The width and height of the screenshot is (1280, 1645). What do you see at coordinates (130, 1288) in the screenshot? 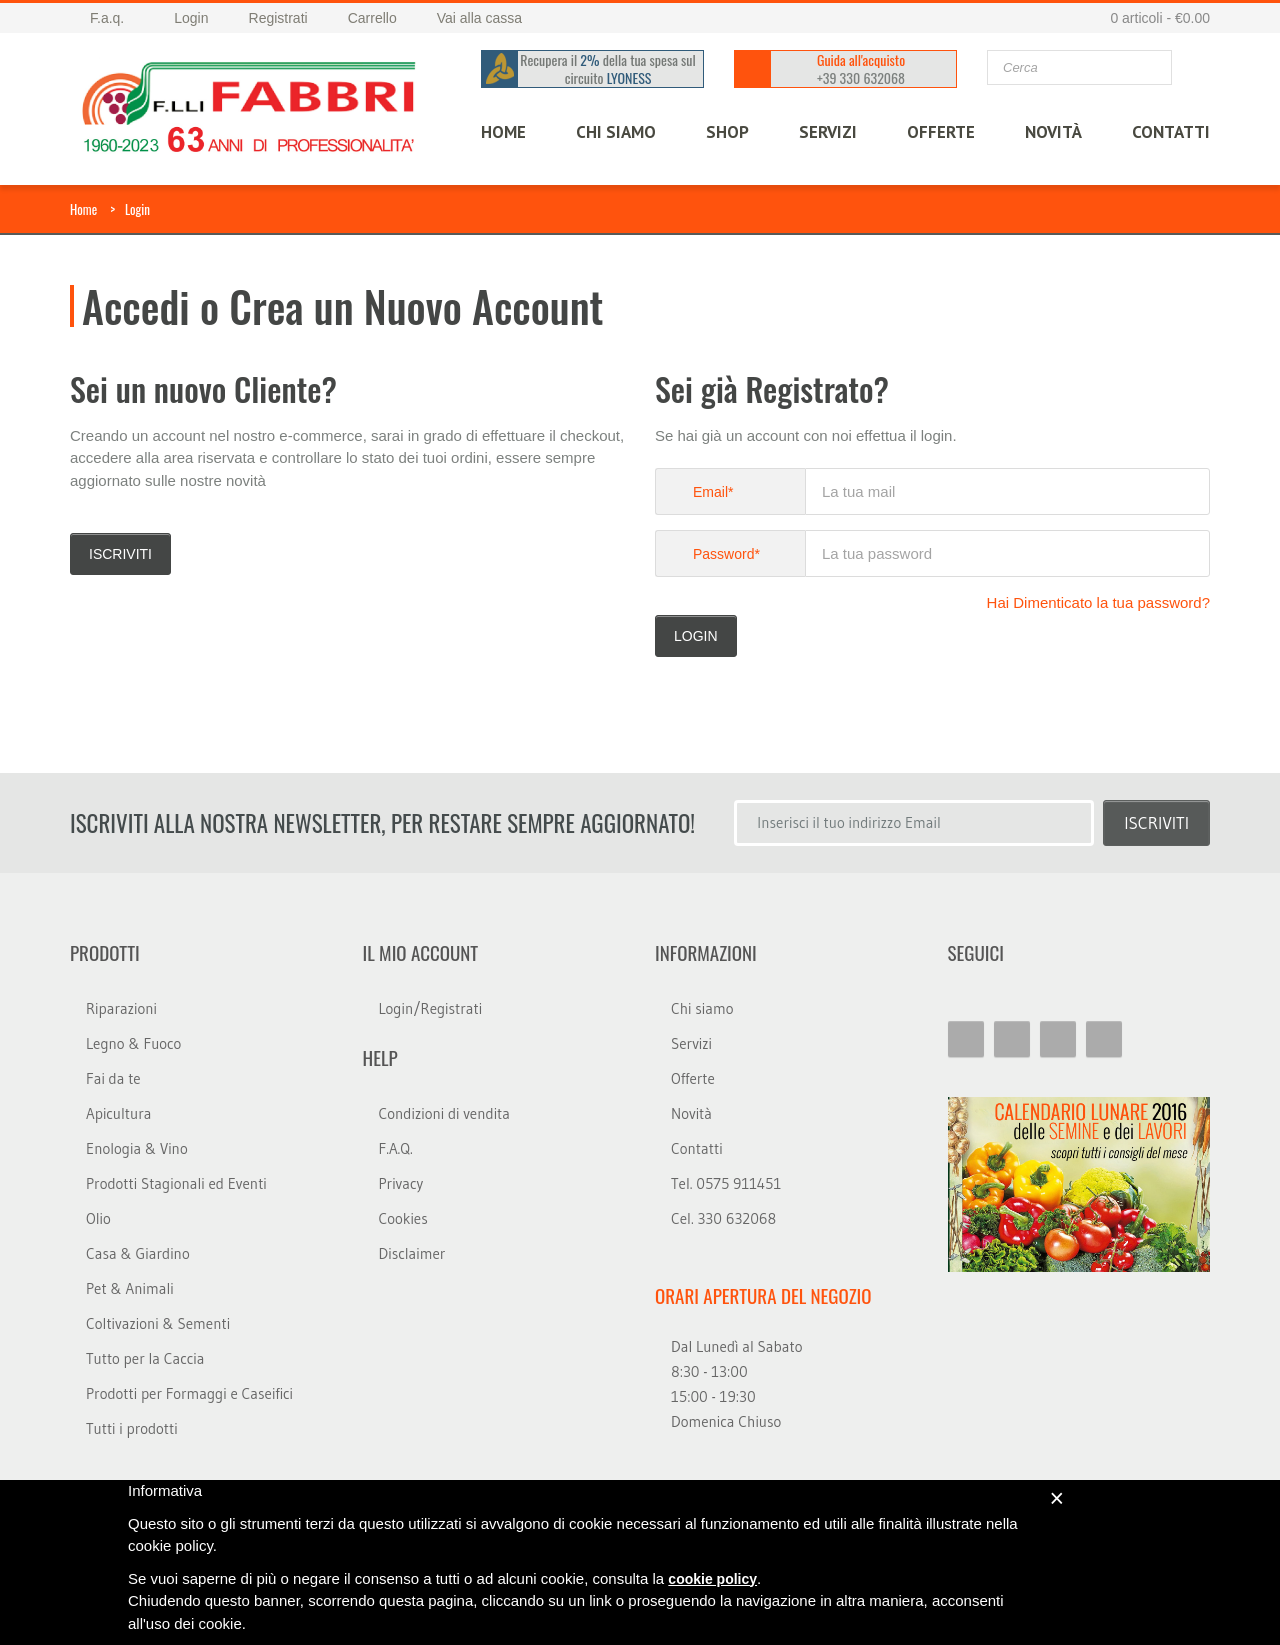
I see `Pet & Animali` at bounding box center [130, 1288].